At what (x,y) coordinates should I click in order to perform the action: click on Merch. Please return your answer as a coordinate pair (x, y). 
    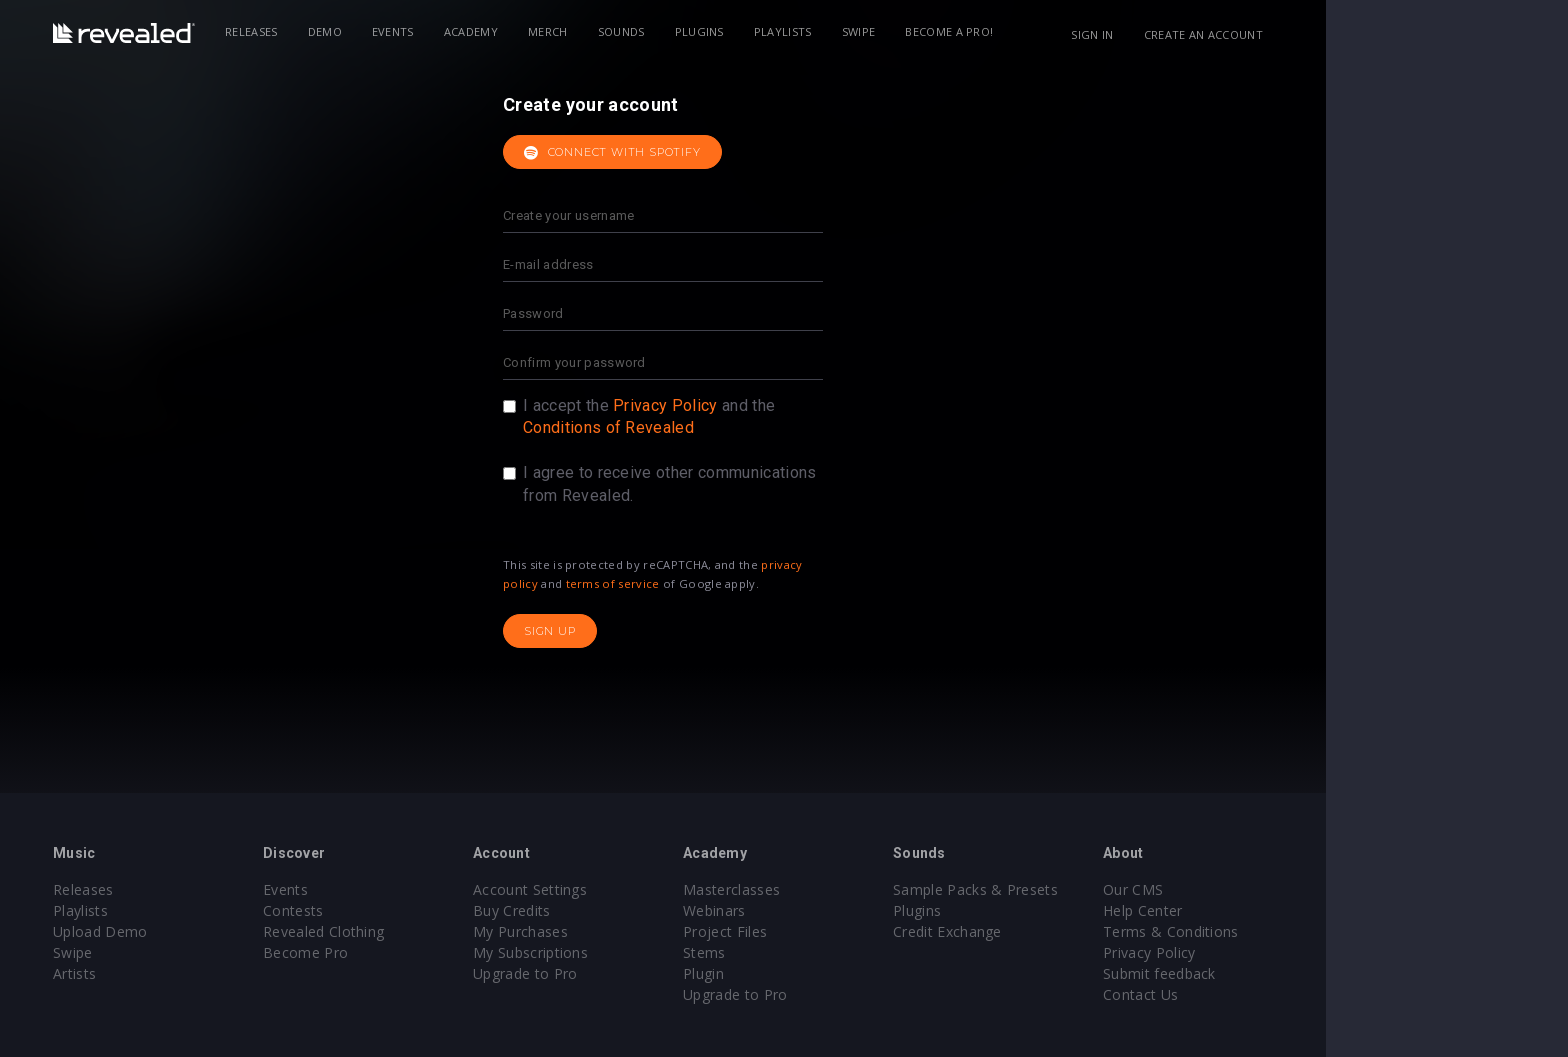
    Looking at the image, I should click on (669, 31).